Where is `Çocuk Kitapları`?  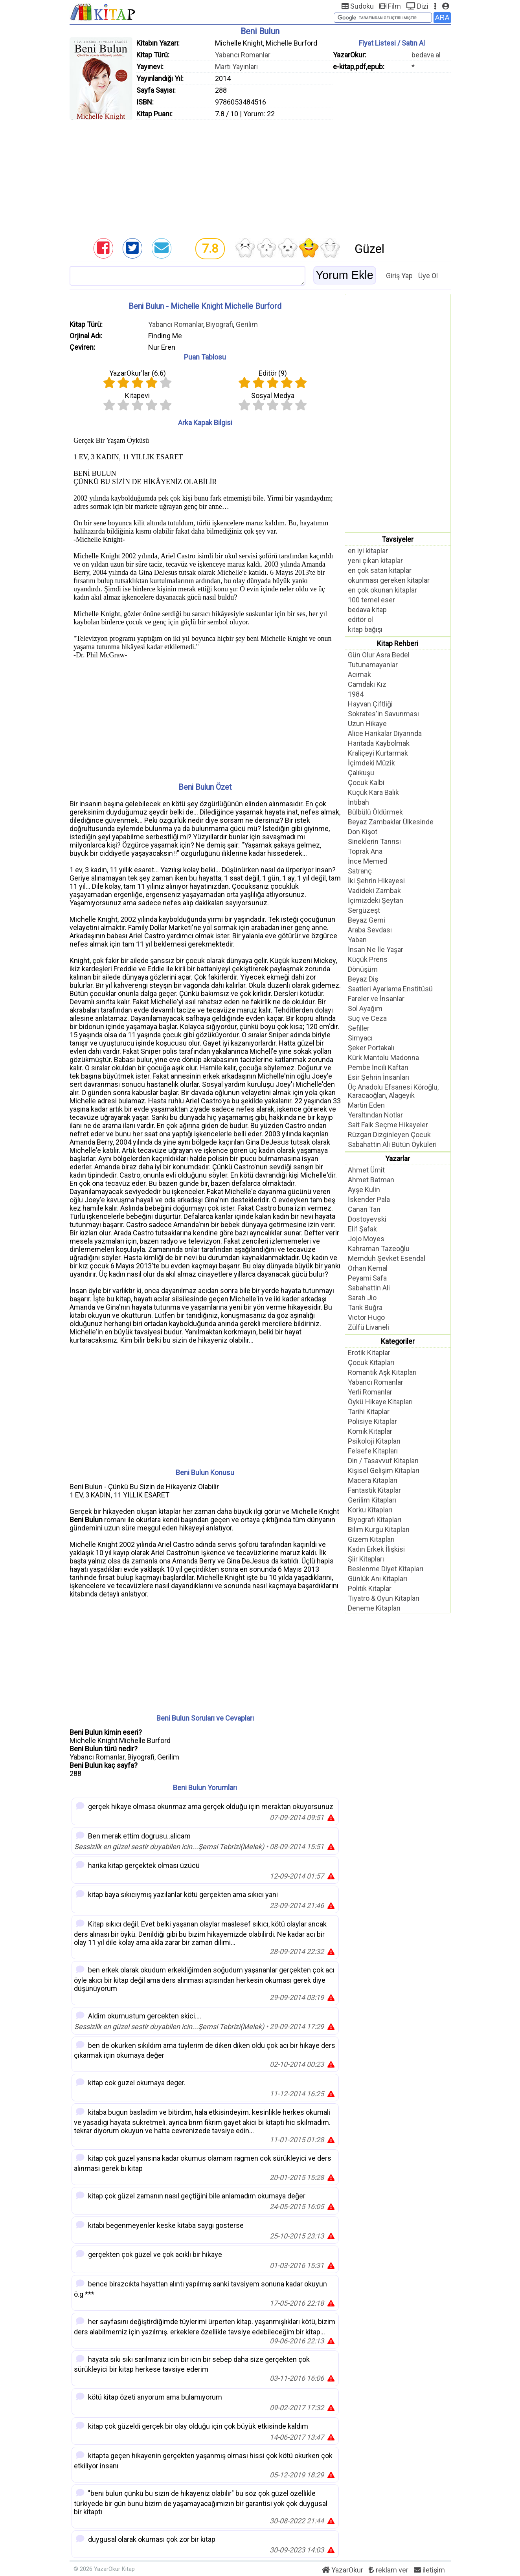 Çocuk Kitapları is located at coordinates (371, 1362).